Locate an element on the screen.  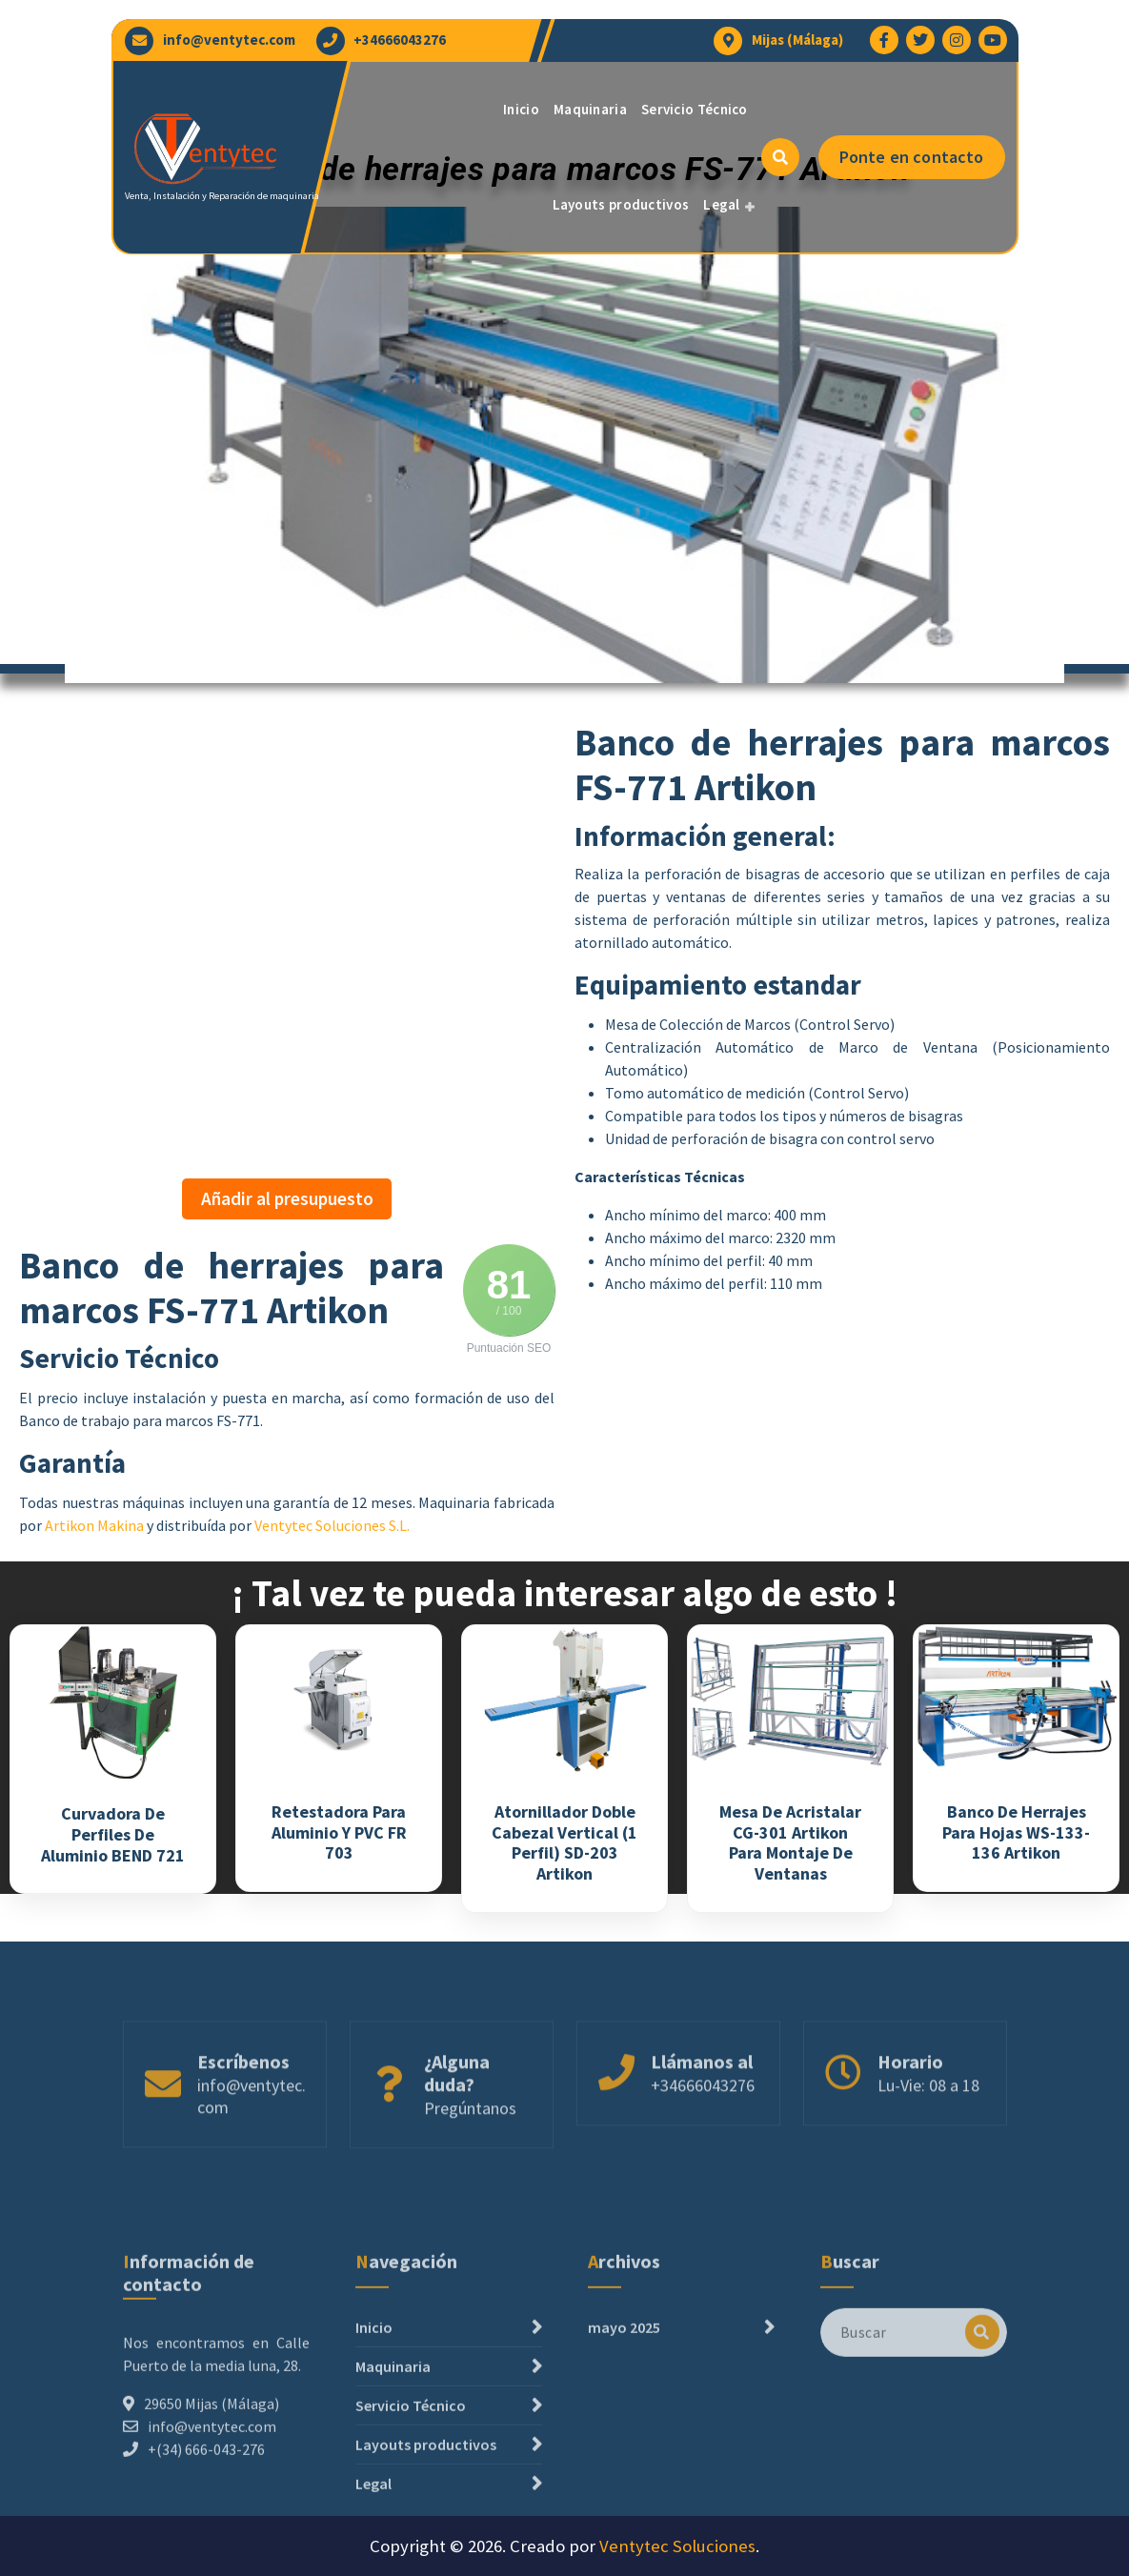
Ponte en contacto is located at coordinates (911, 157).